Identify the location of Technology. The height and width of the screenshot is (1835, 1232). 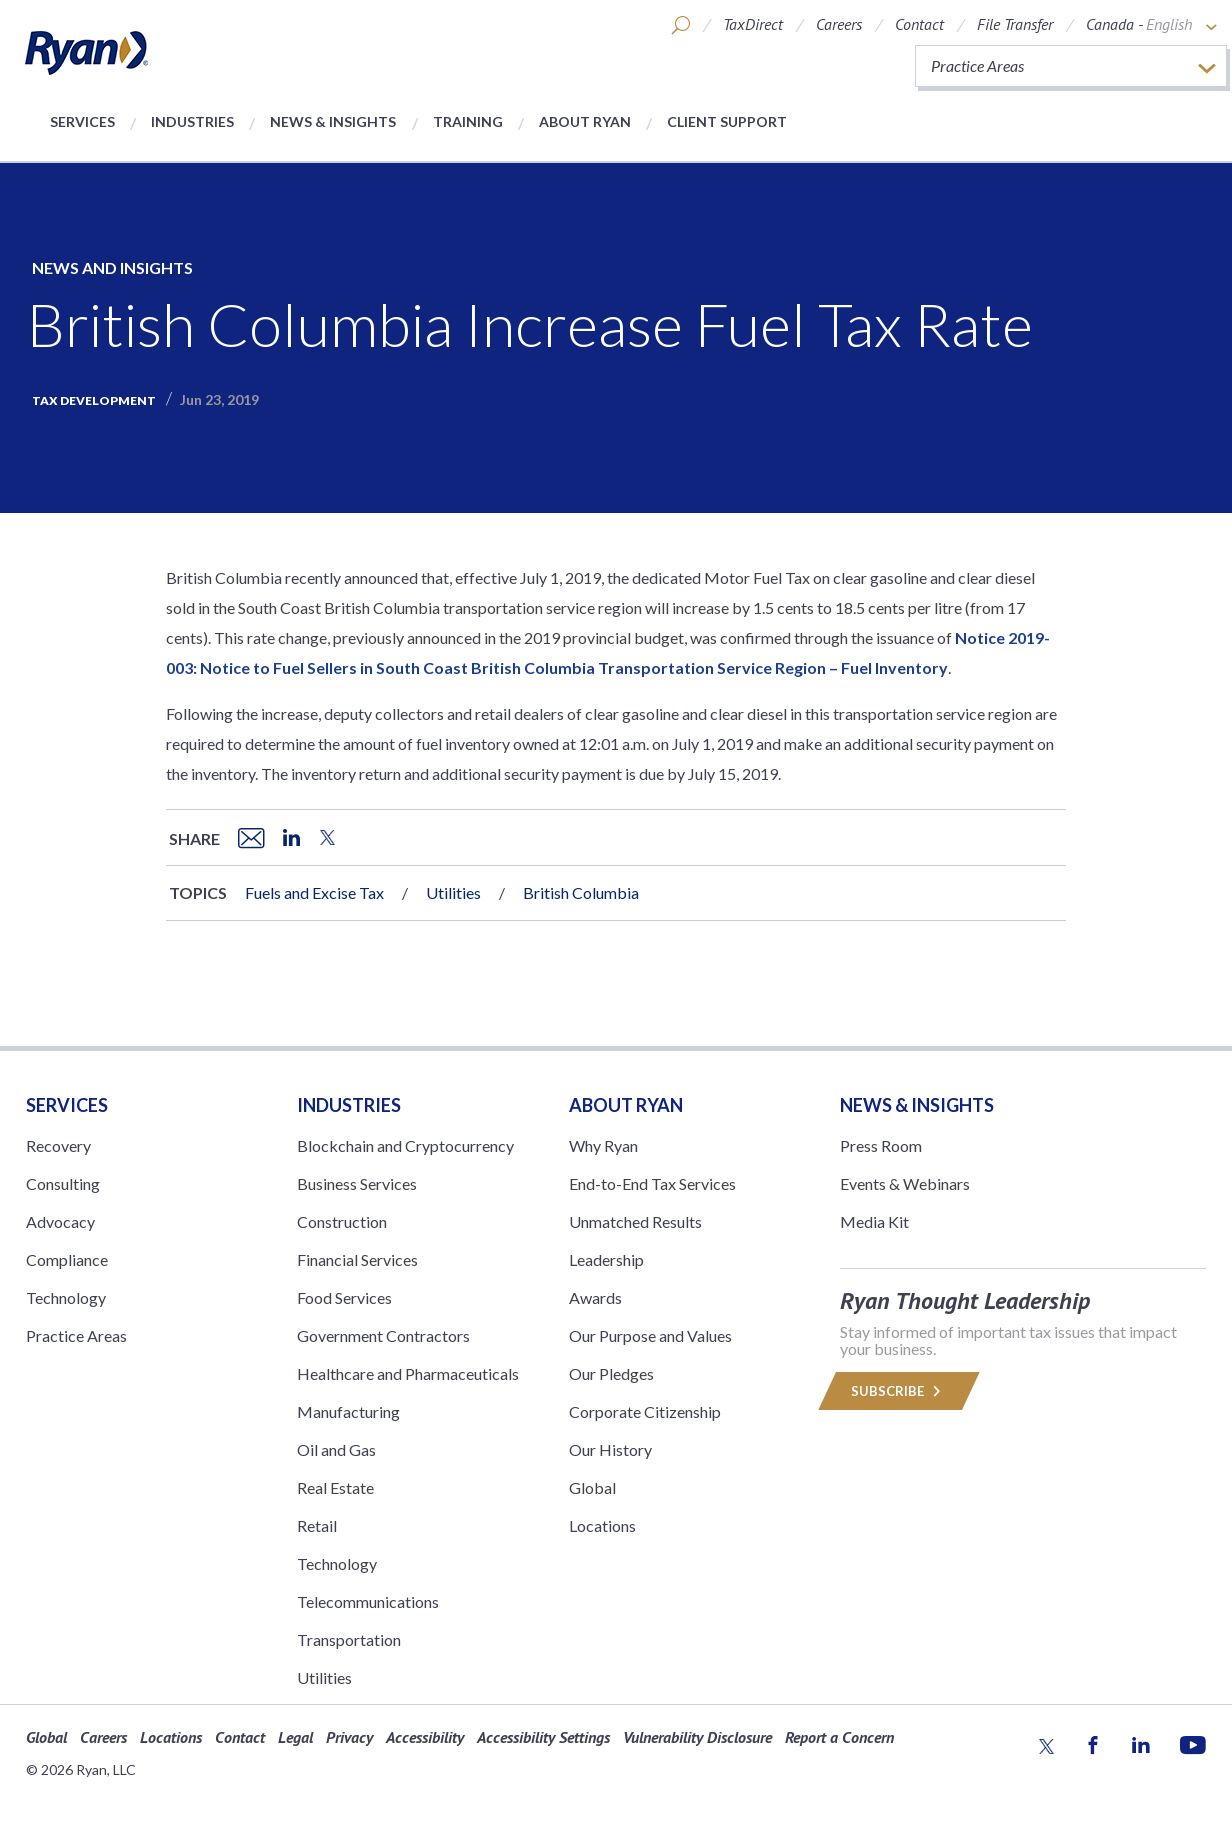
(66, 1297).